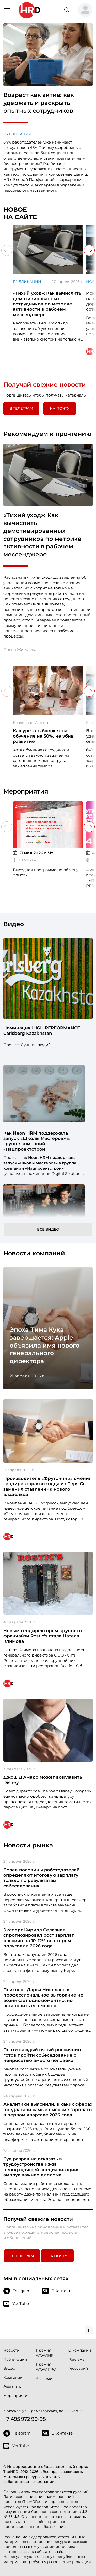 The height and width of the screenshot is (2576, 96). What do you see at coordinates (38, 102) in the screenshot?
I see `Возраст как актив: как удержать и раскрыть опытных сотрудников` at bounding box center [38, 102].